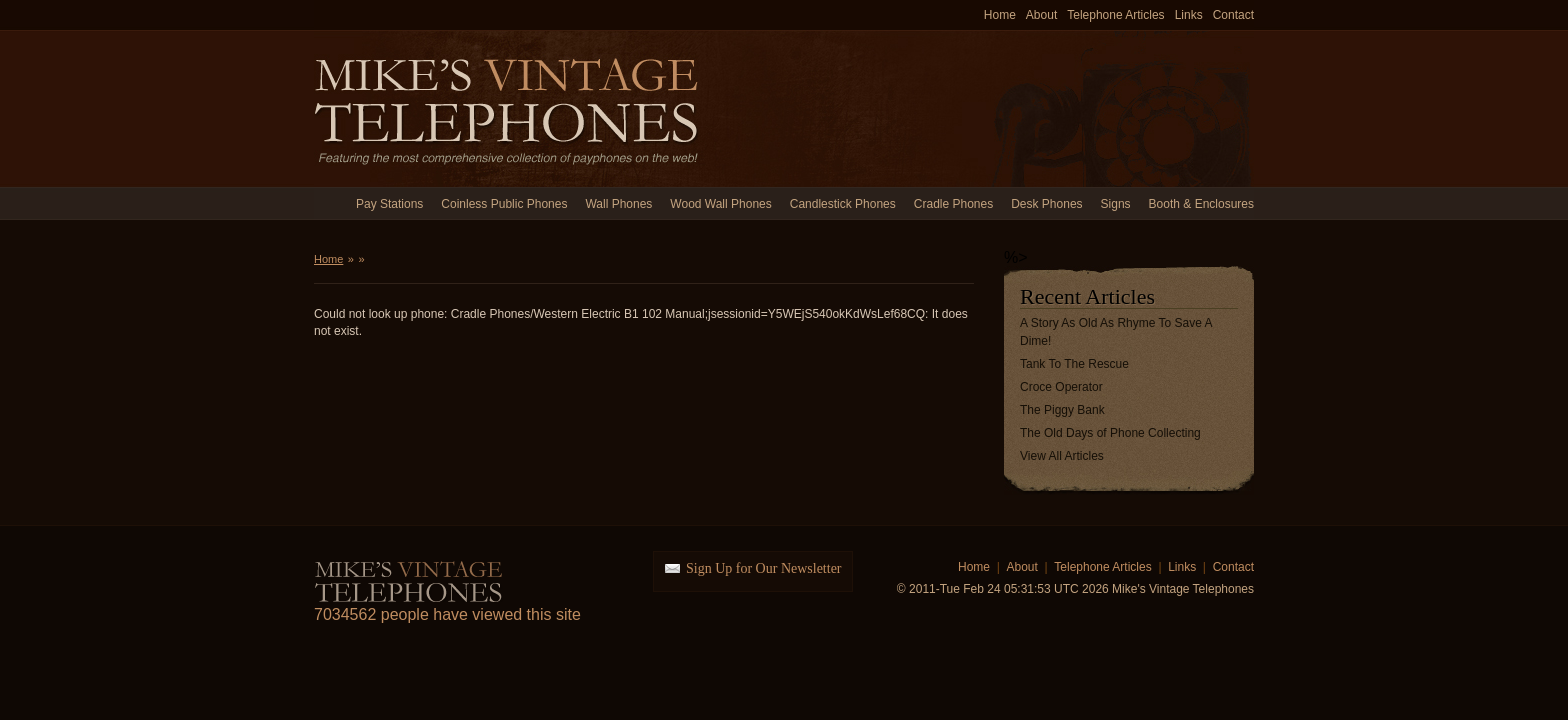  Describe the element at coordinates (764, 568) in the screenshot. I see `Sign Up for Our Newsletter` at that location.